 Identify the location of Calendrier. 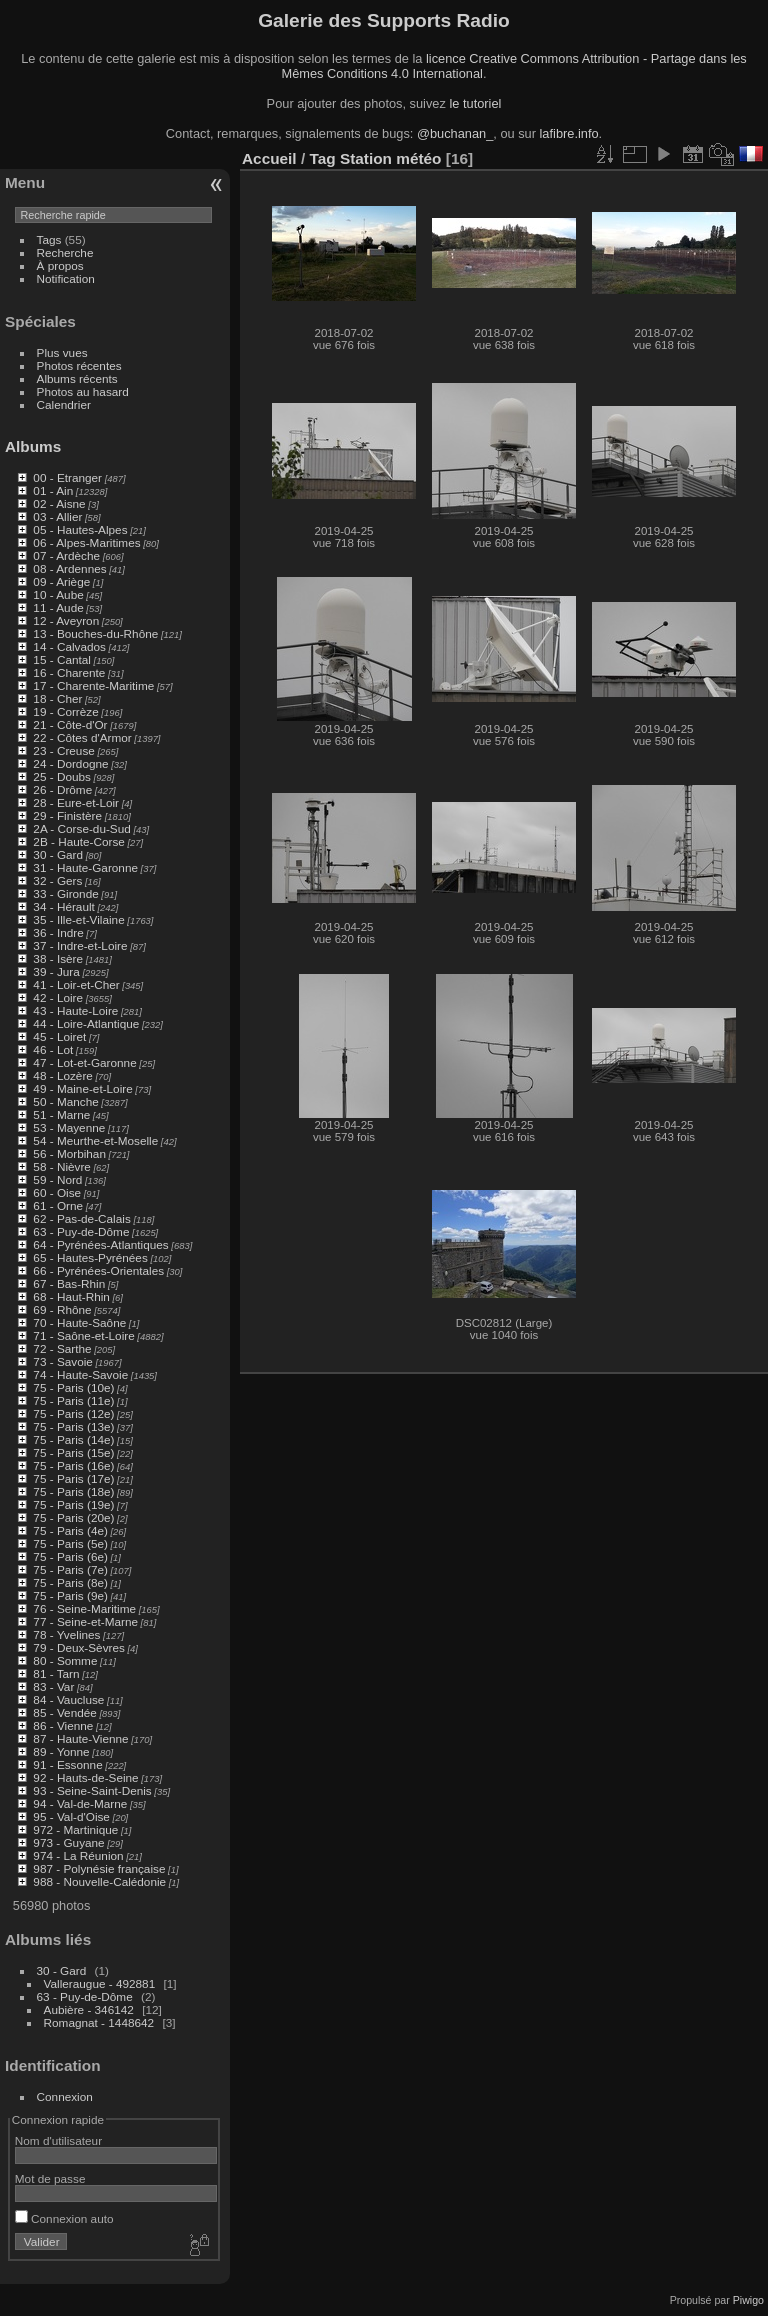
(64, 404).